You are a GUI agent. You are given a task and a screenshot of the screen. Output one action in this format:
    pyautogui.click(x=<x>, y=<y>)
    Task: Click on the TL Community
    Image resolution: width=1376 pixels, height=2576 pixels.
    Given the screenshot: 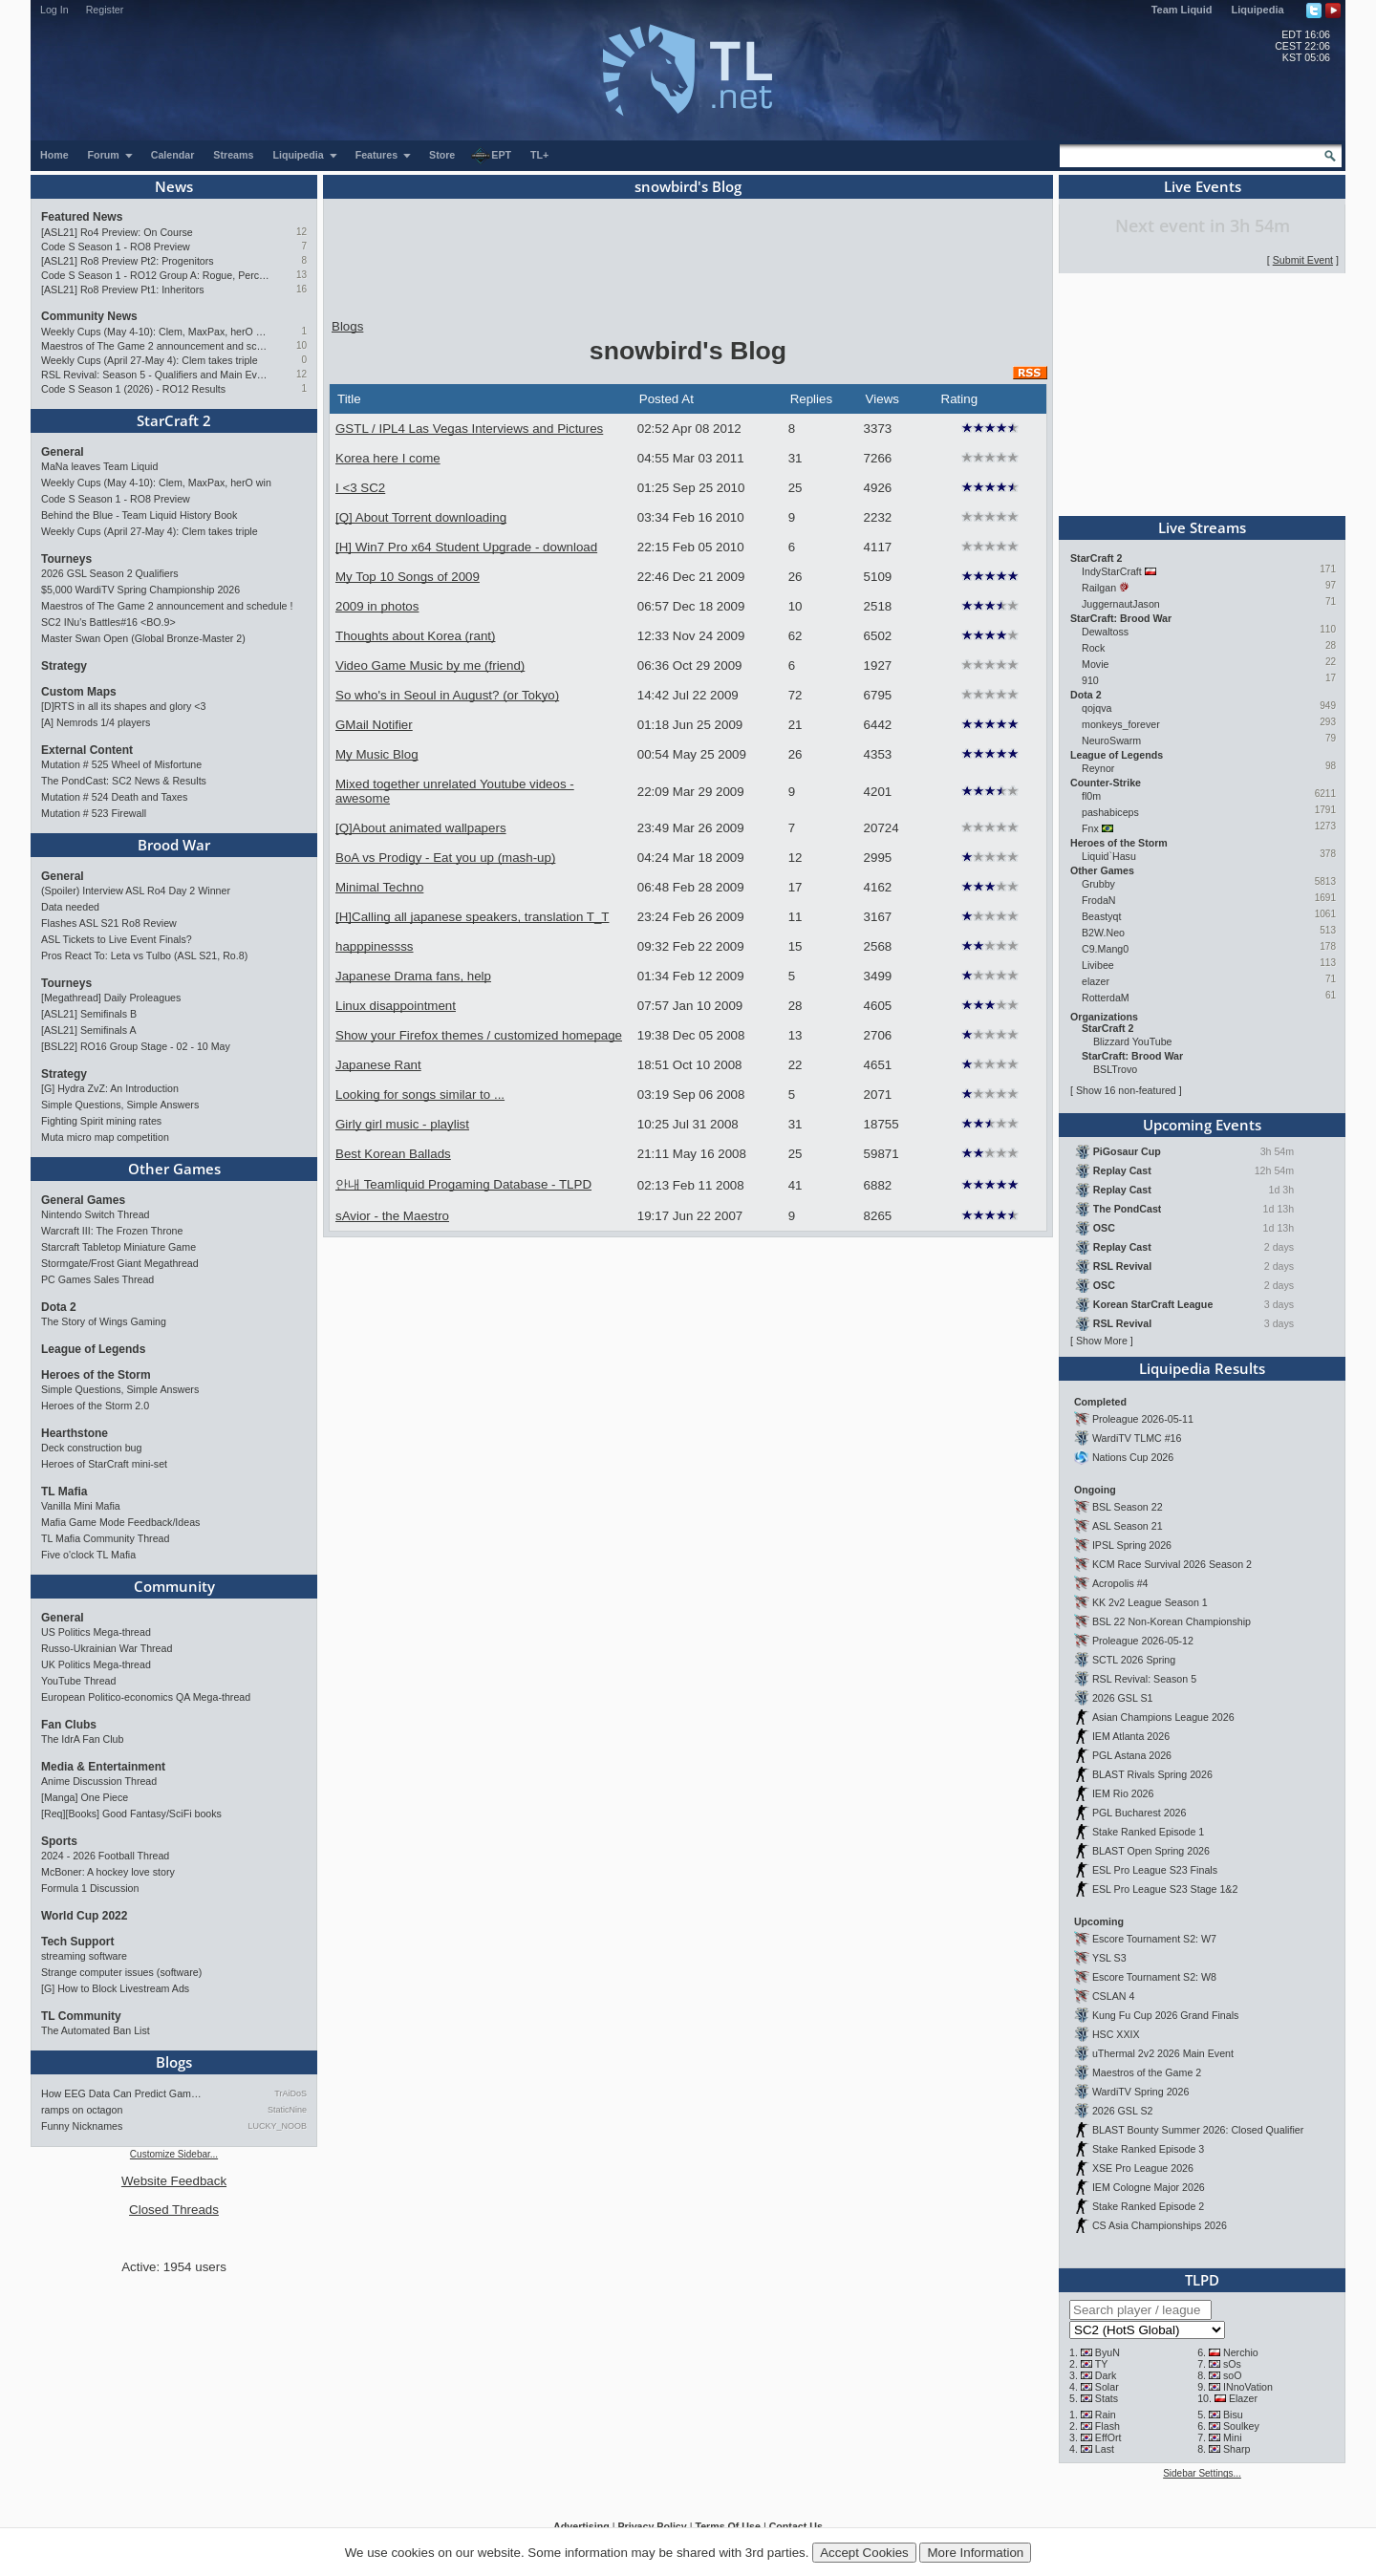 What is the action you would take?
    pyautogui.click(x=81, y=2016)
    